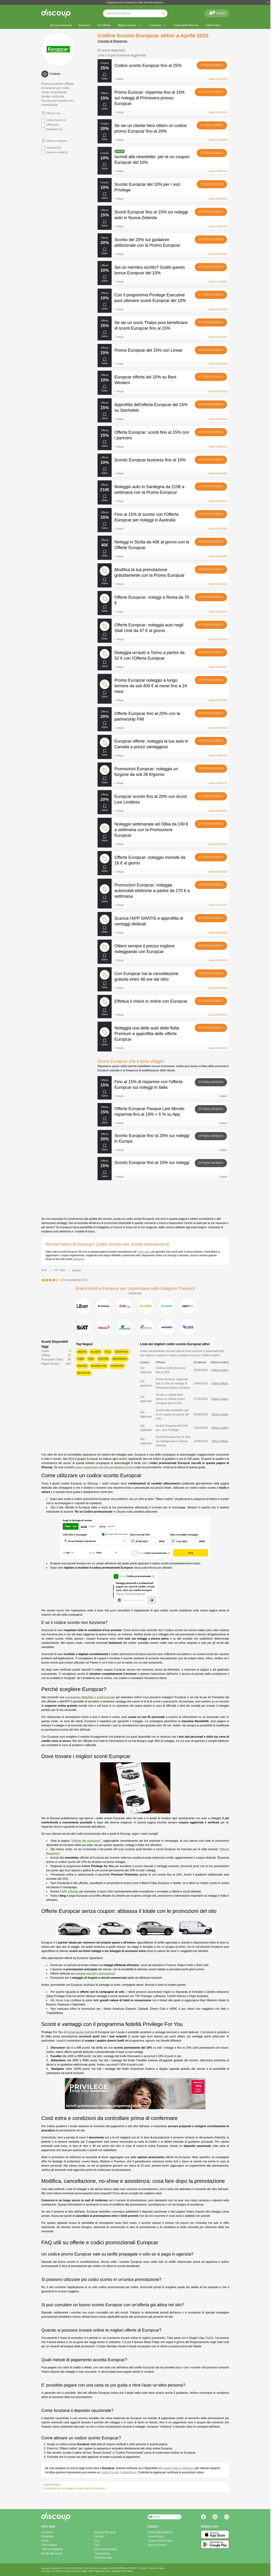 This screenshot has height=2576, width=273. Describe the element at coordinates (84, 25) in the screenshot. I see `Esclusivi` at that location.